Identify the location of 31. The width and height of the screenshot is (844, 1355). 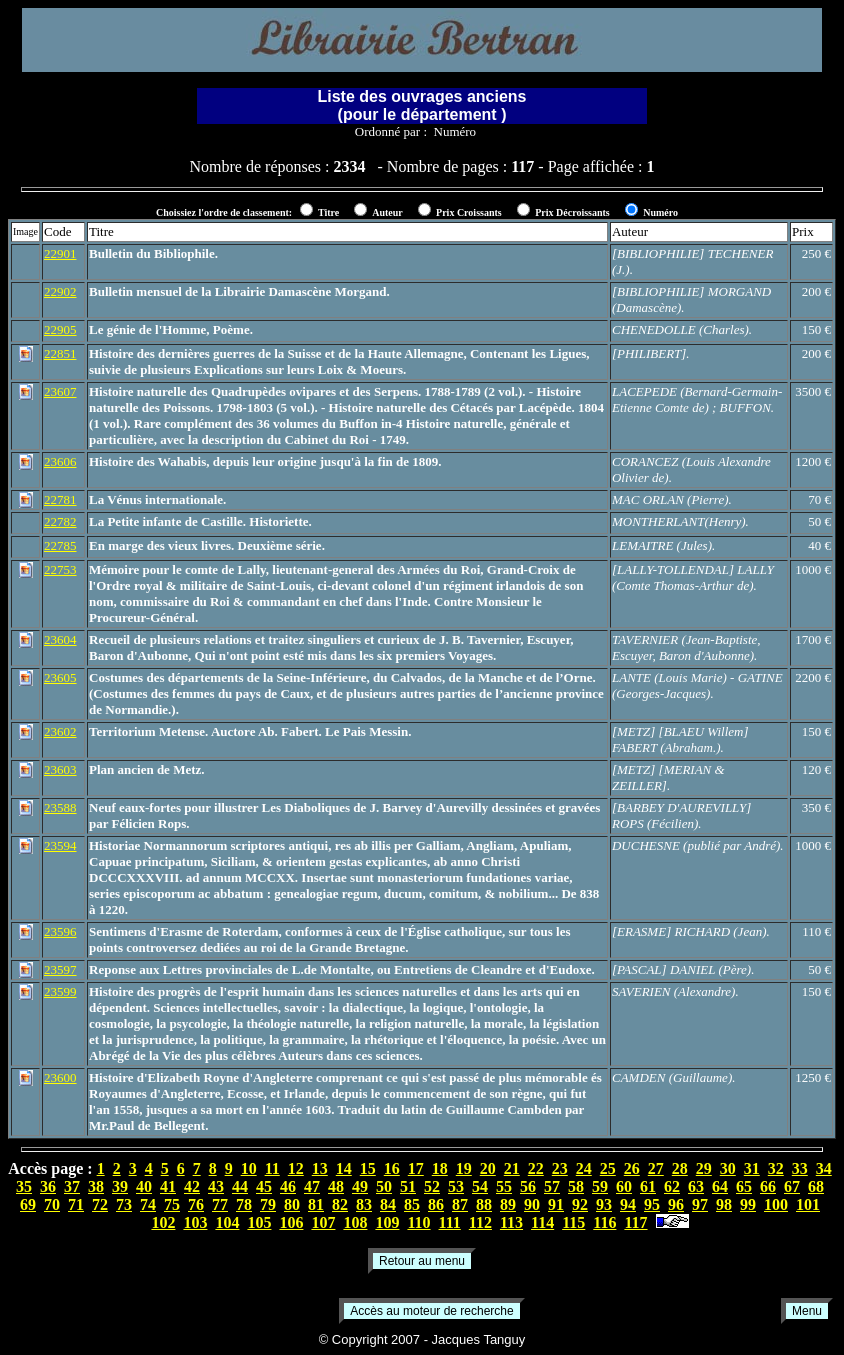
(752, 1168).